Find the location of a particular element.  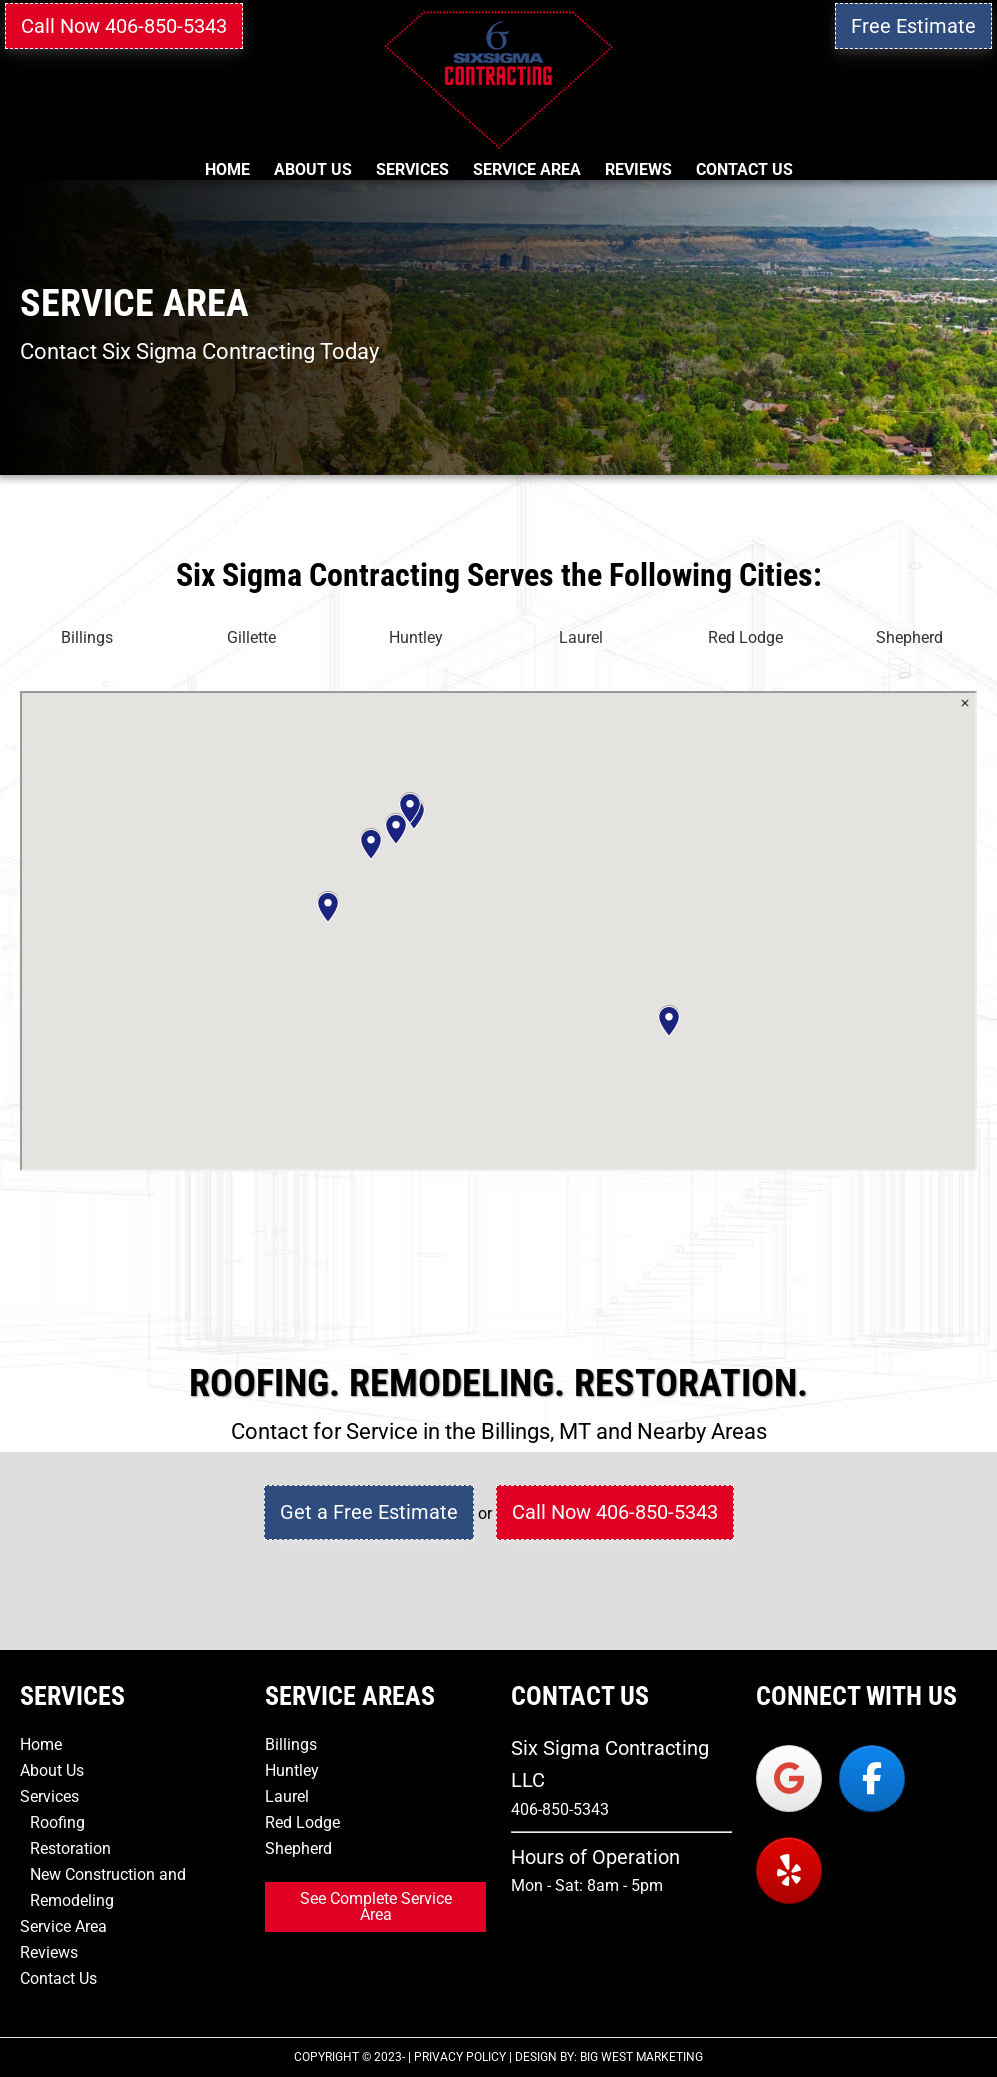

Six Sigma Contracting is located at coordinates (498, 80).